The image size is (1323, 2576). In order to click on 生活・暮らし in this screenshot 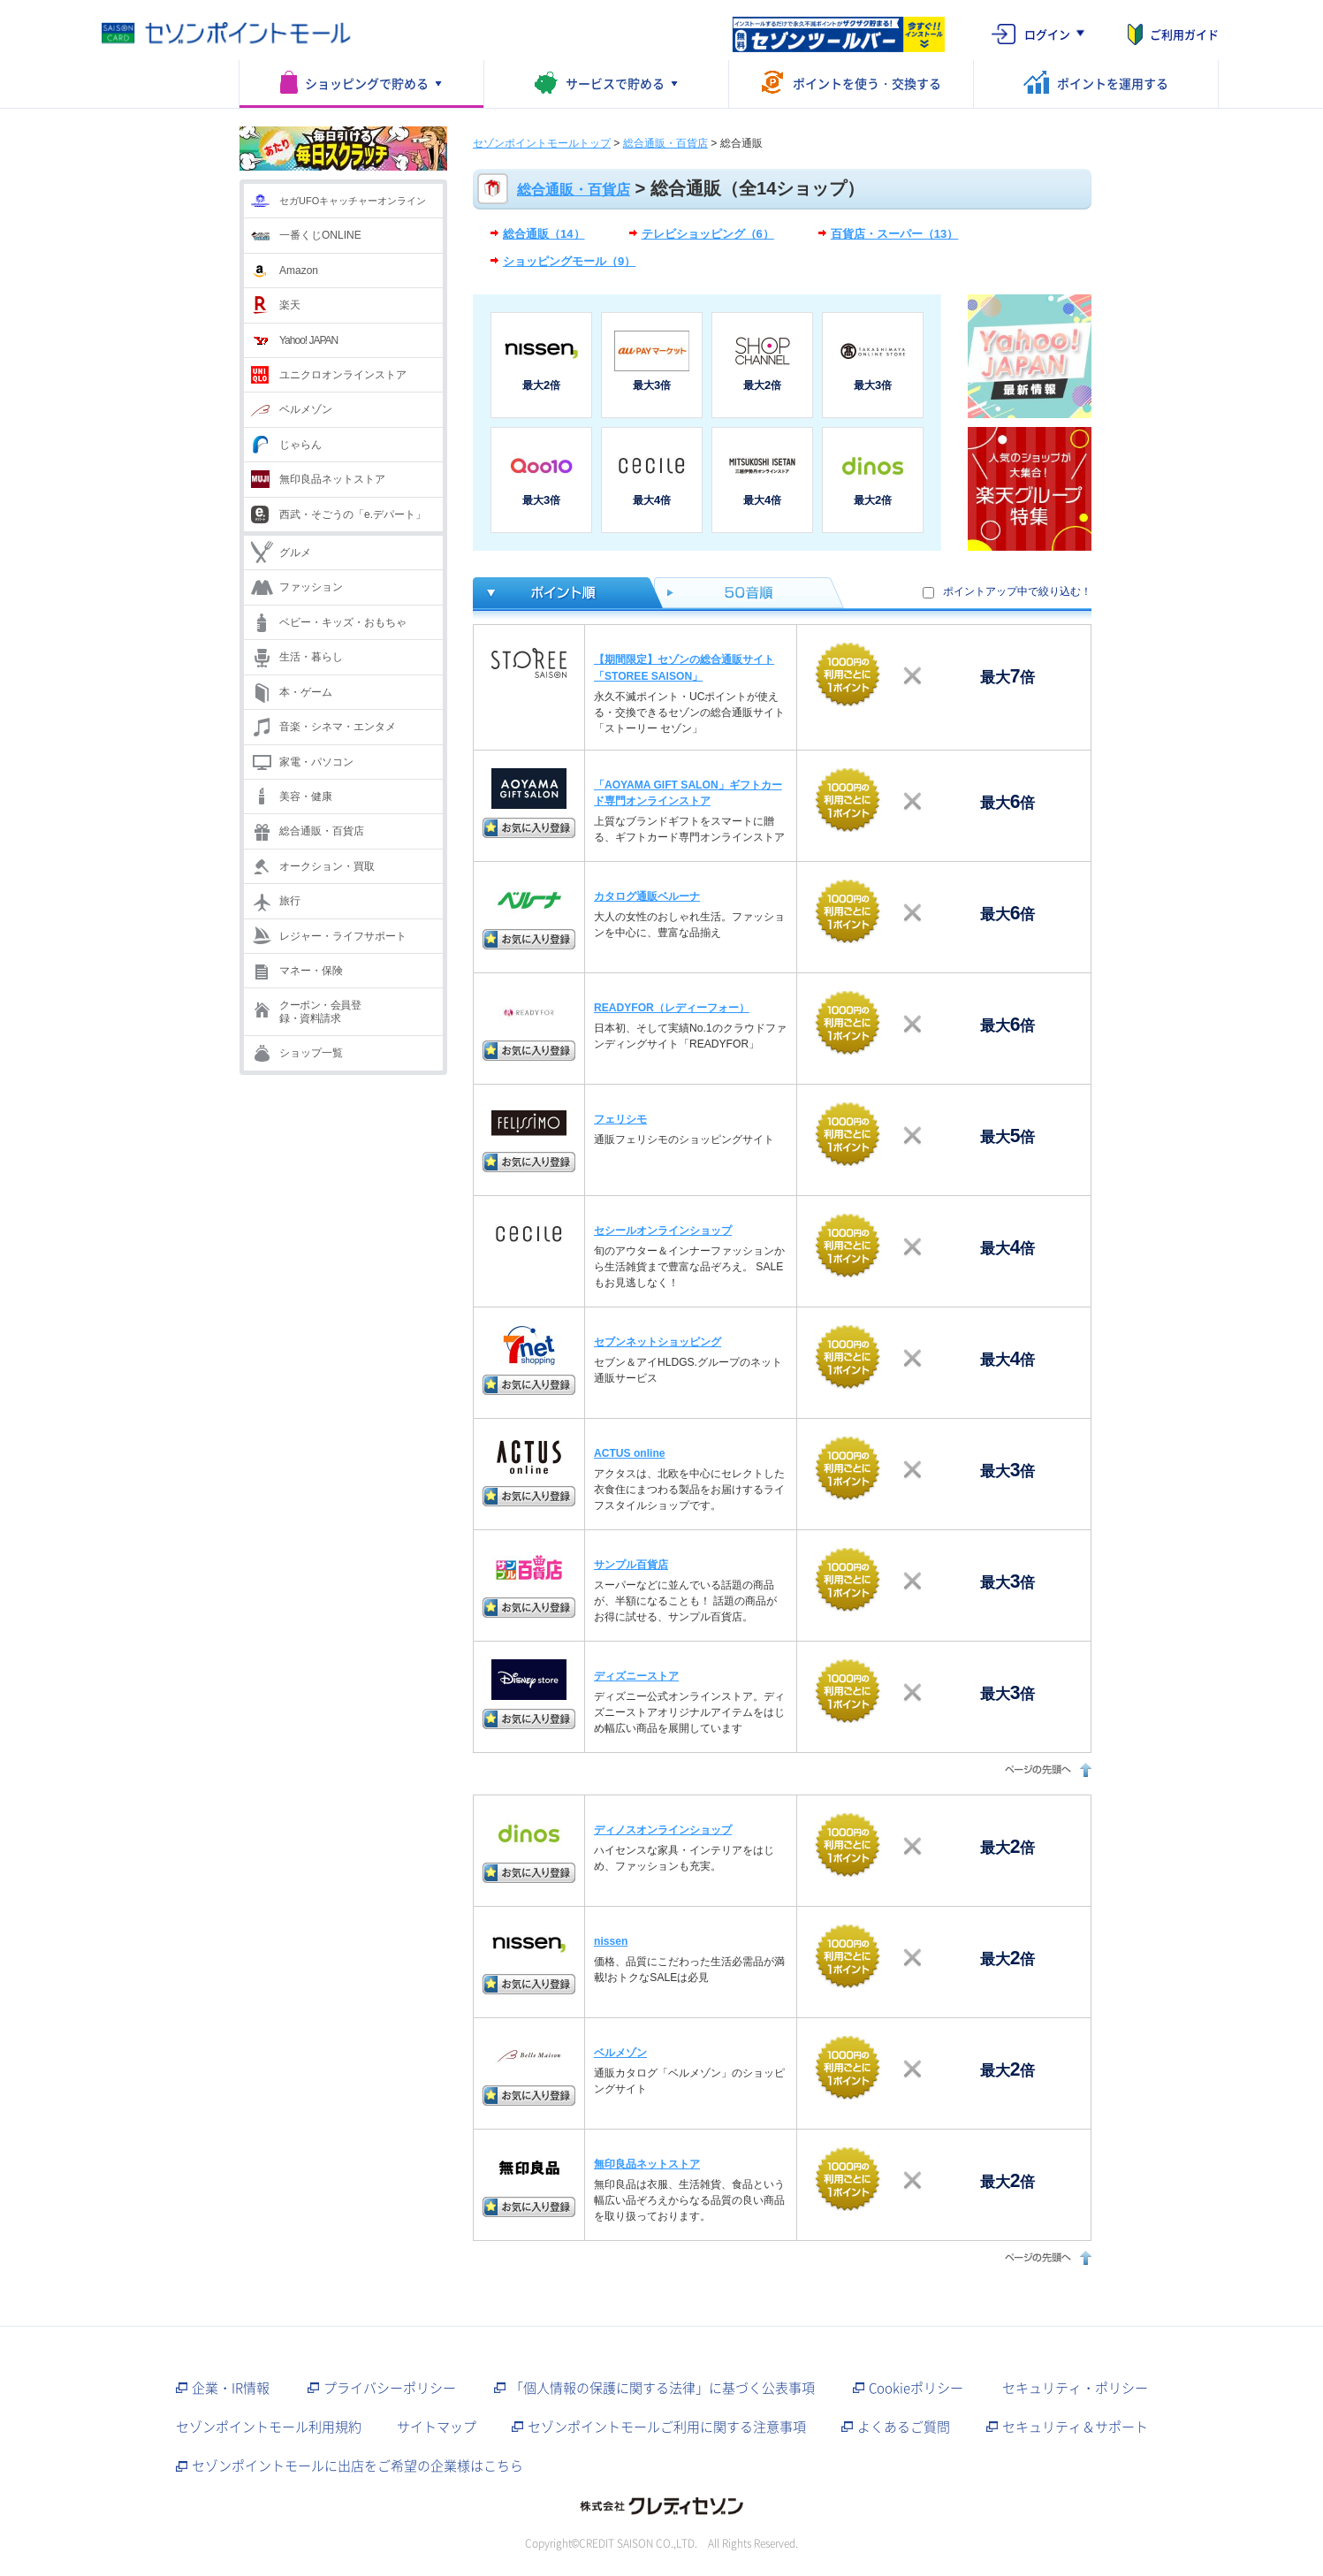, I will do `click(311, 657)`.